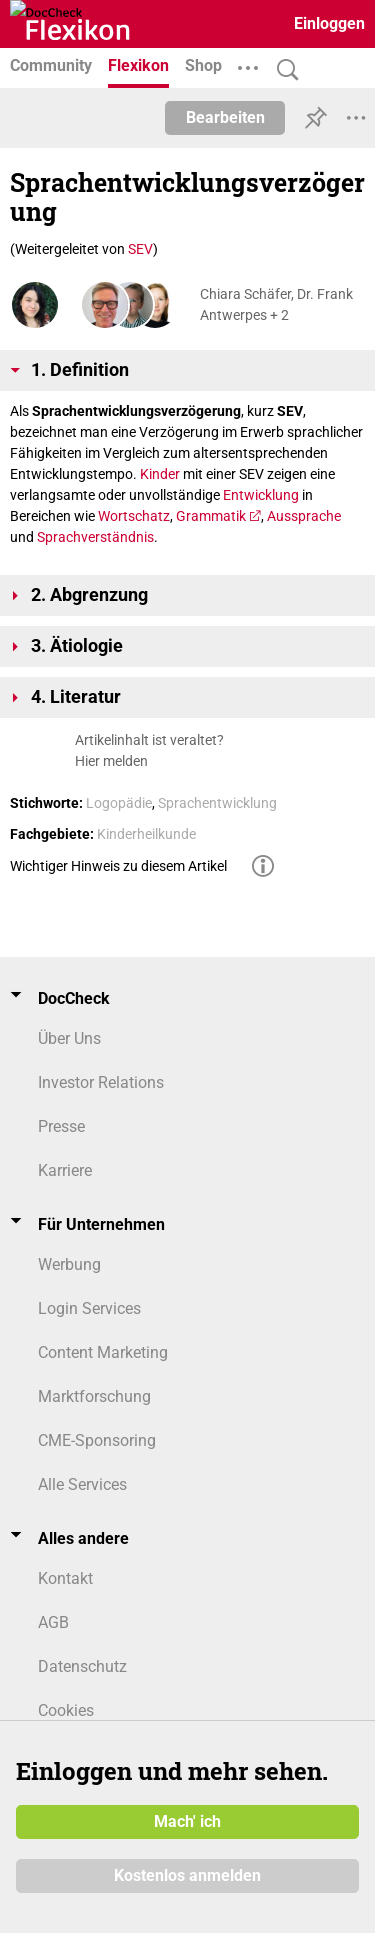  I want to click on Datenschutz, so click(82, 1666).